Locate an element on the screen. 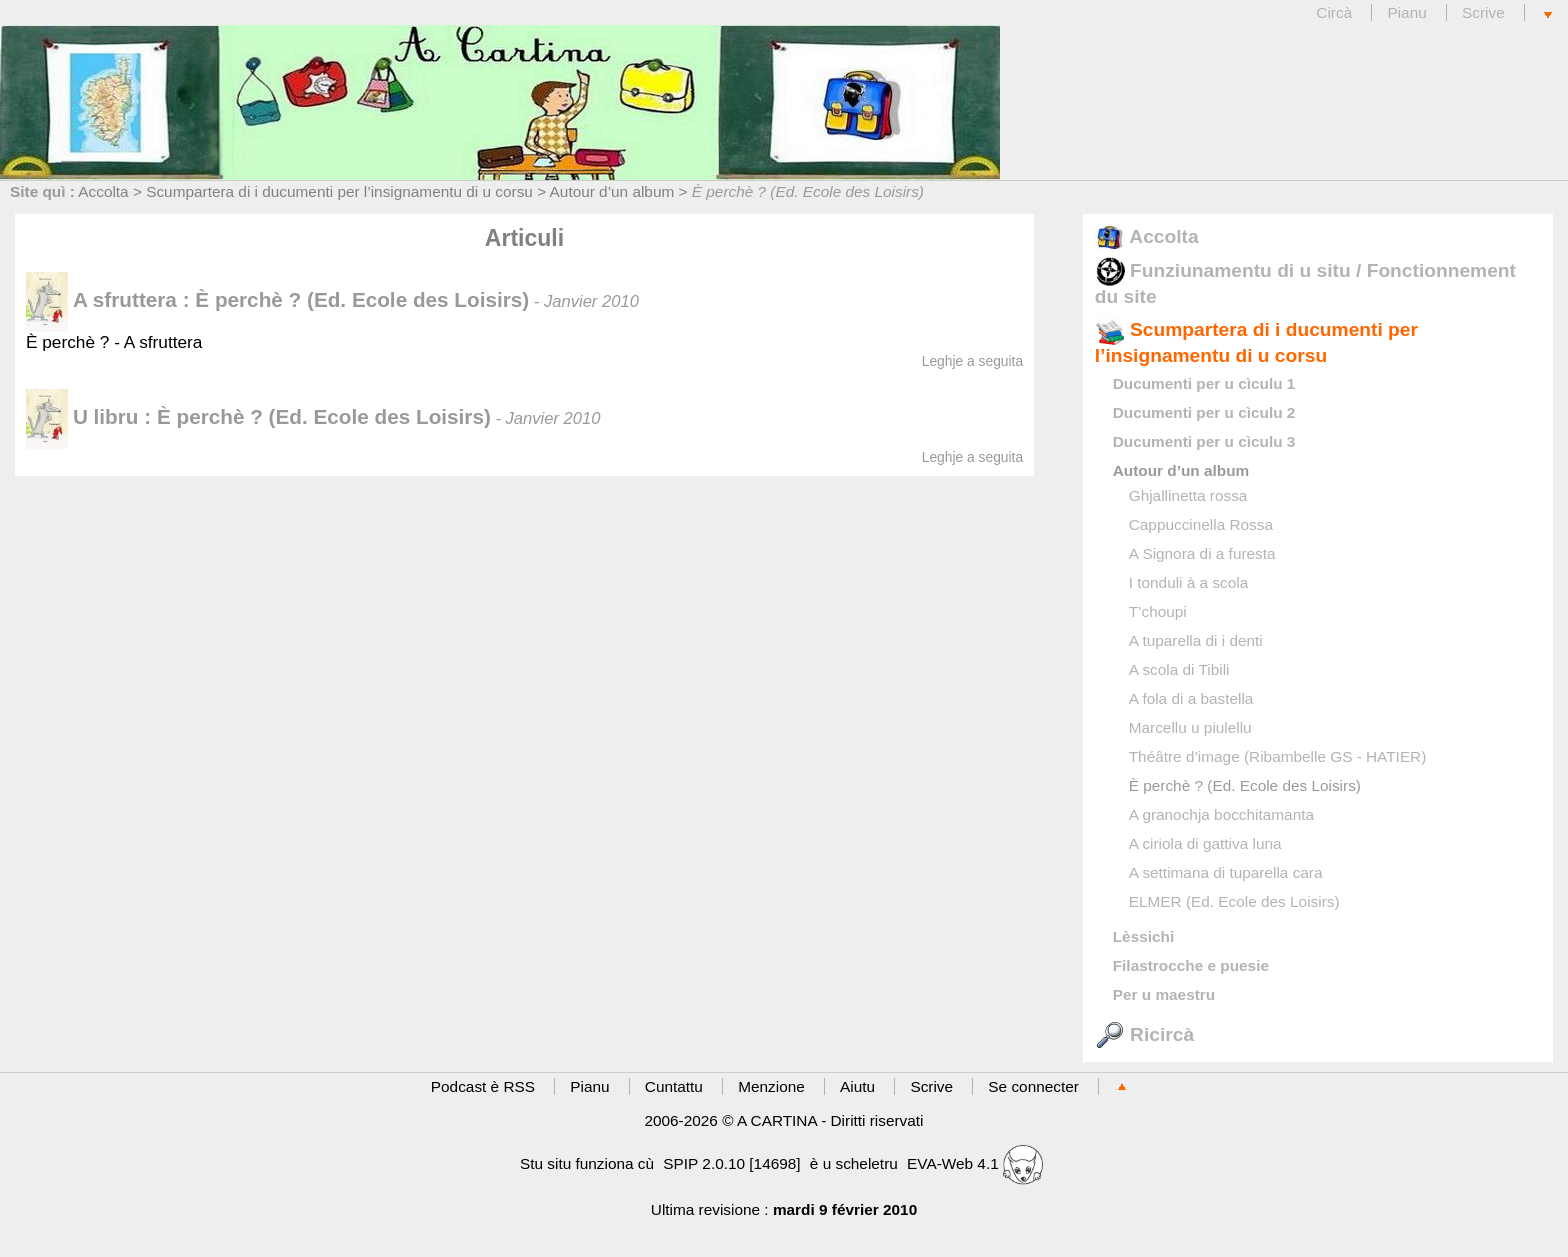  A ciriola di gattiva luna is located at coordinates (1205, 843).